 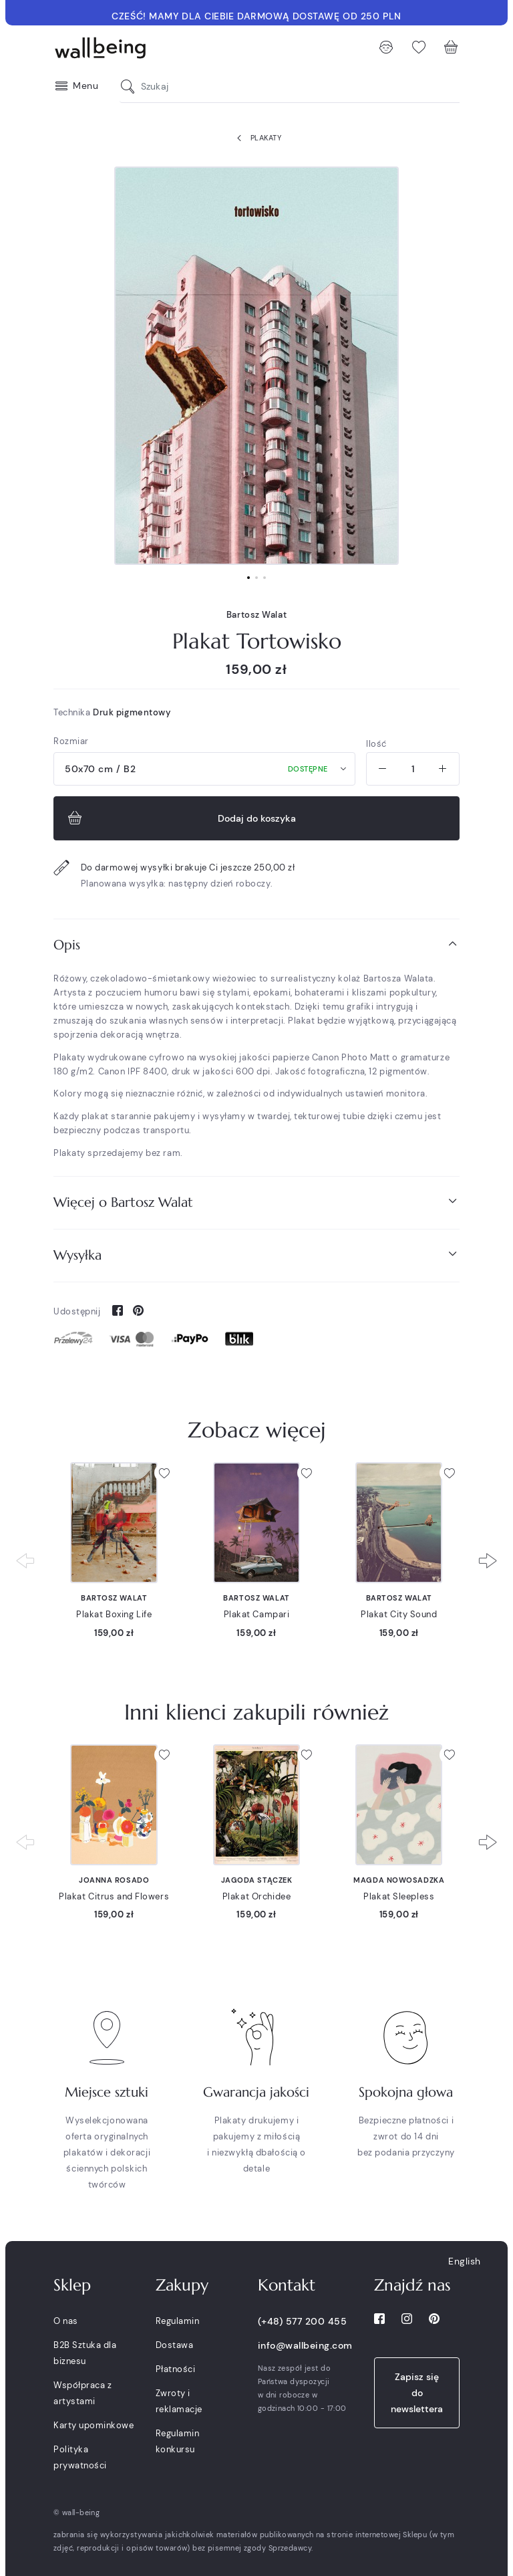 I want to click on Kontakt, so click(x=286, y=2285).